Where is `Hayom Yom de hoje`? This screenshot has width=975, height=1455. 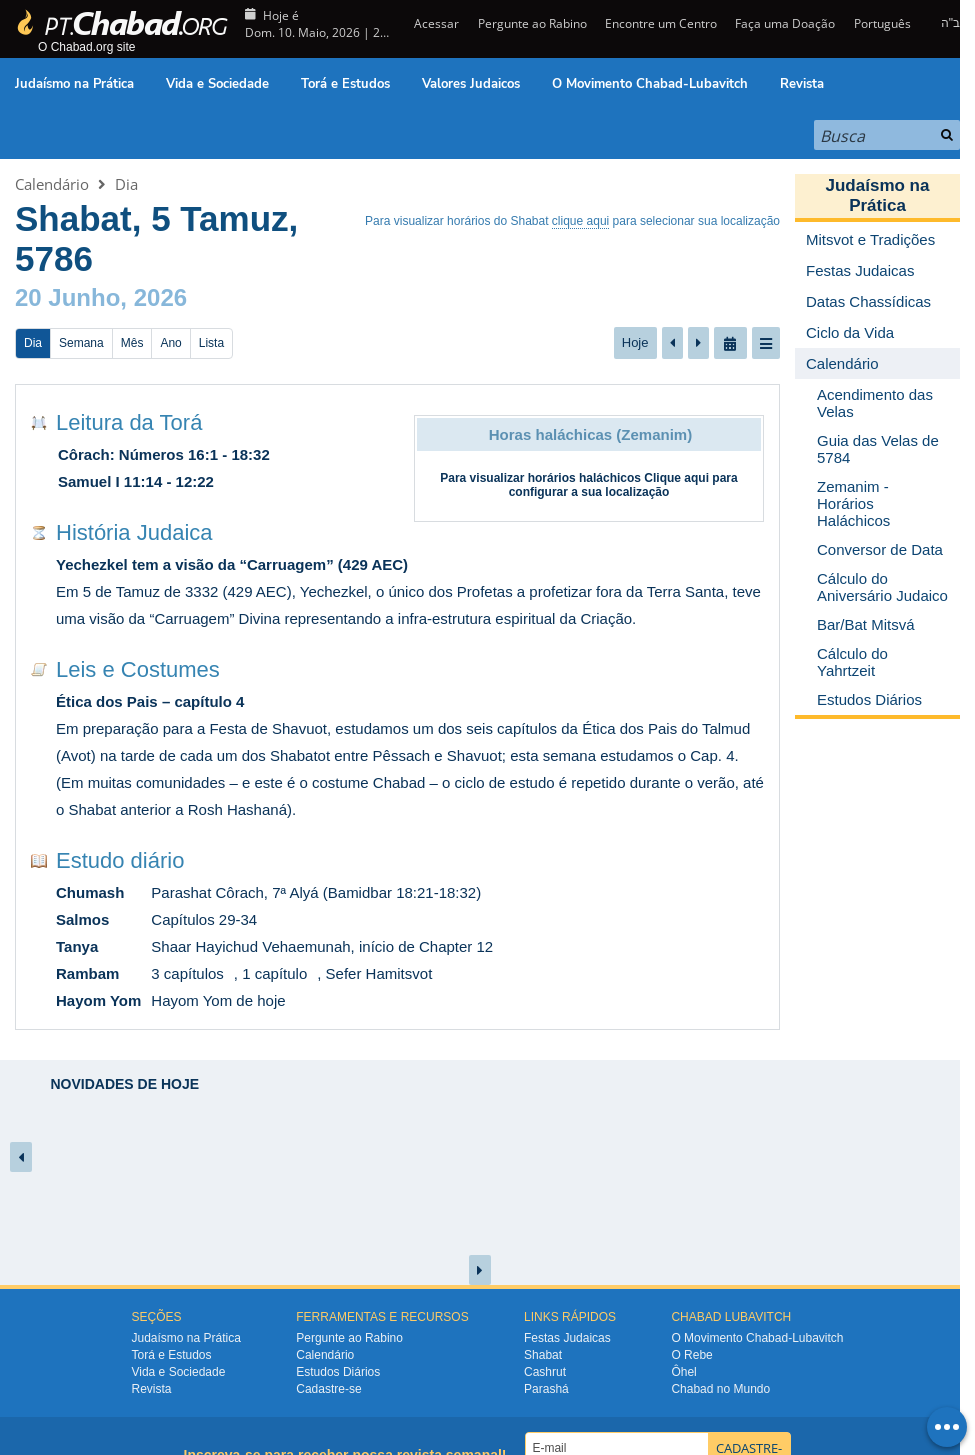
Hayom Yom de hoje is located at coordinates (218, 1000).